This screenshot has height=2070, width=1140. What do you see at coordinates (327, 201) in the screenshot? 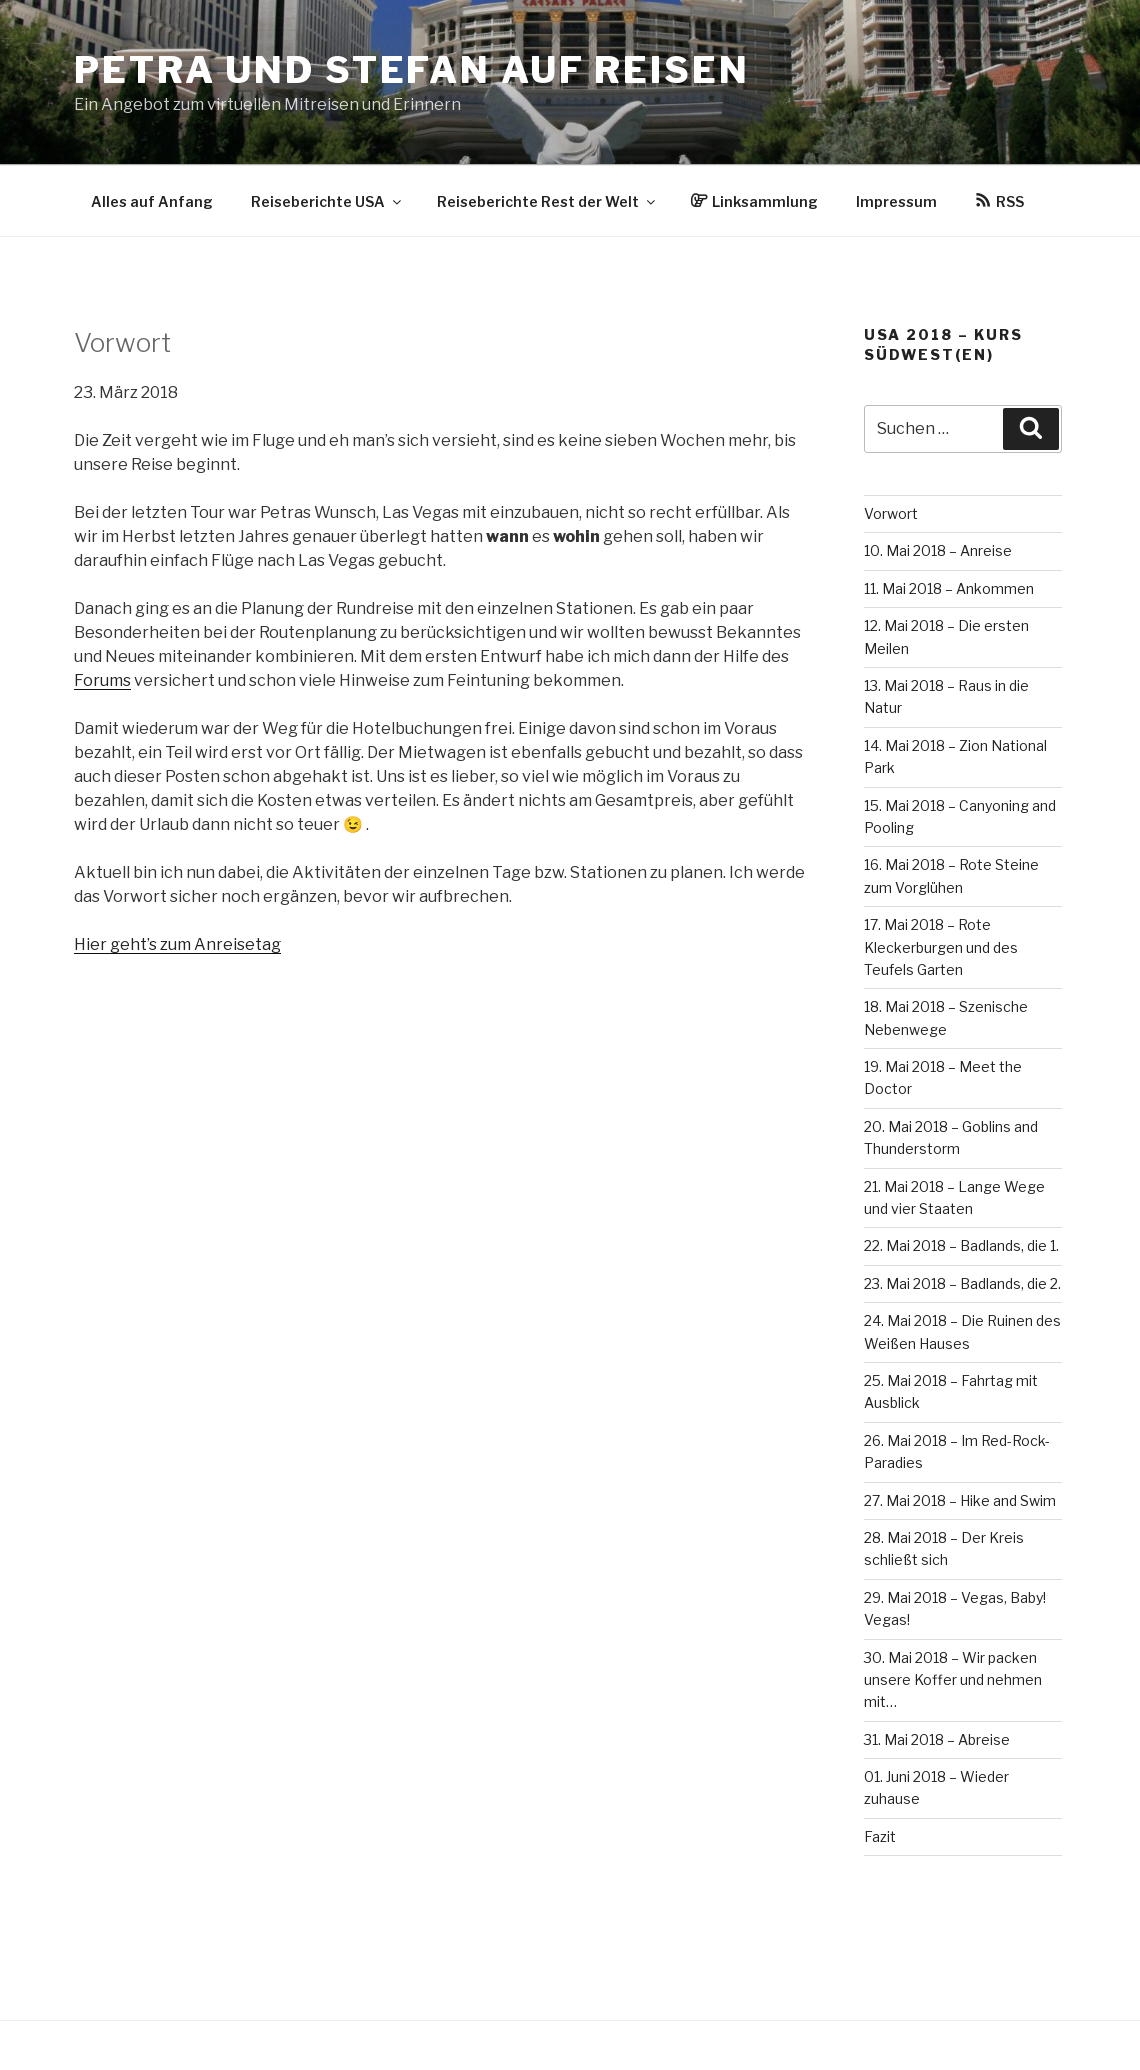
I see `Reiseberichte USA` at bounding box center [327, 201].